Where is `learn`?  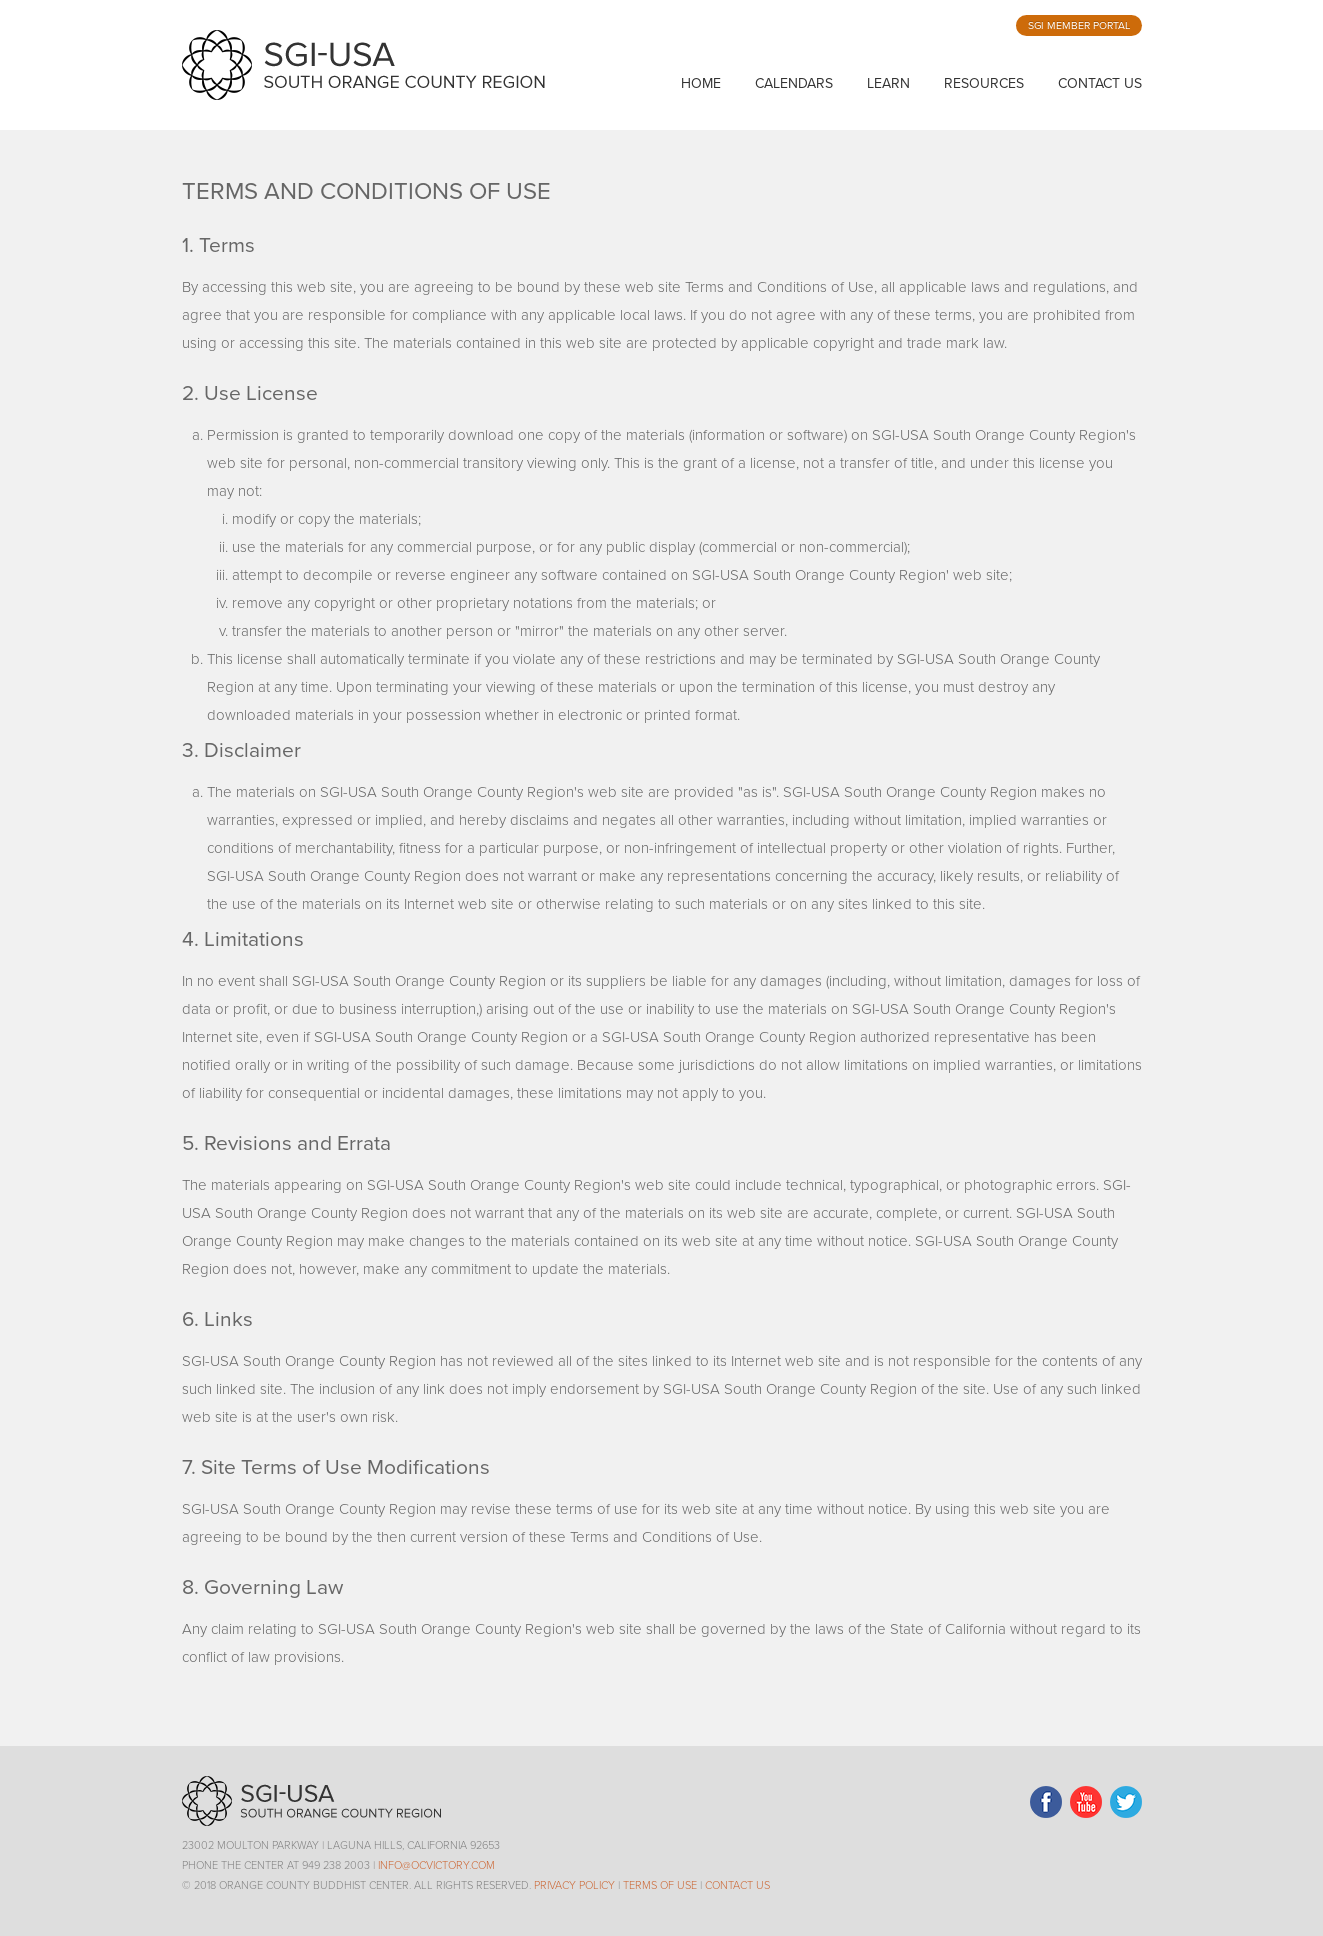 learn is located at coordinates (888, 83).